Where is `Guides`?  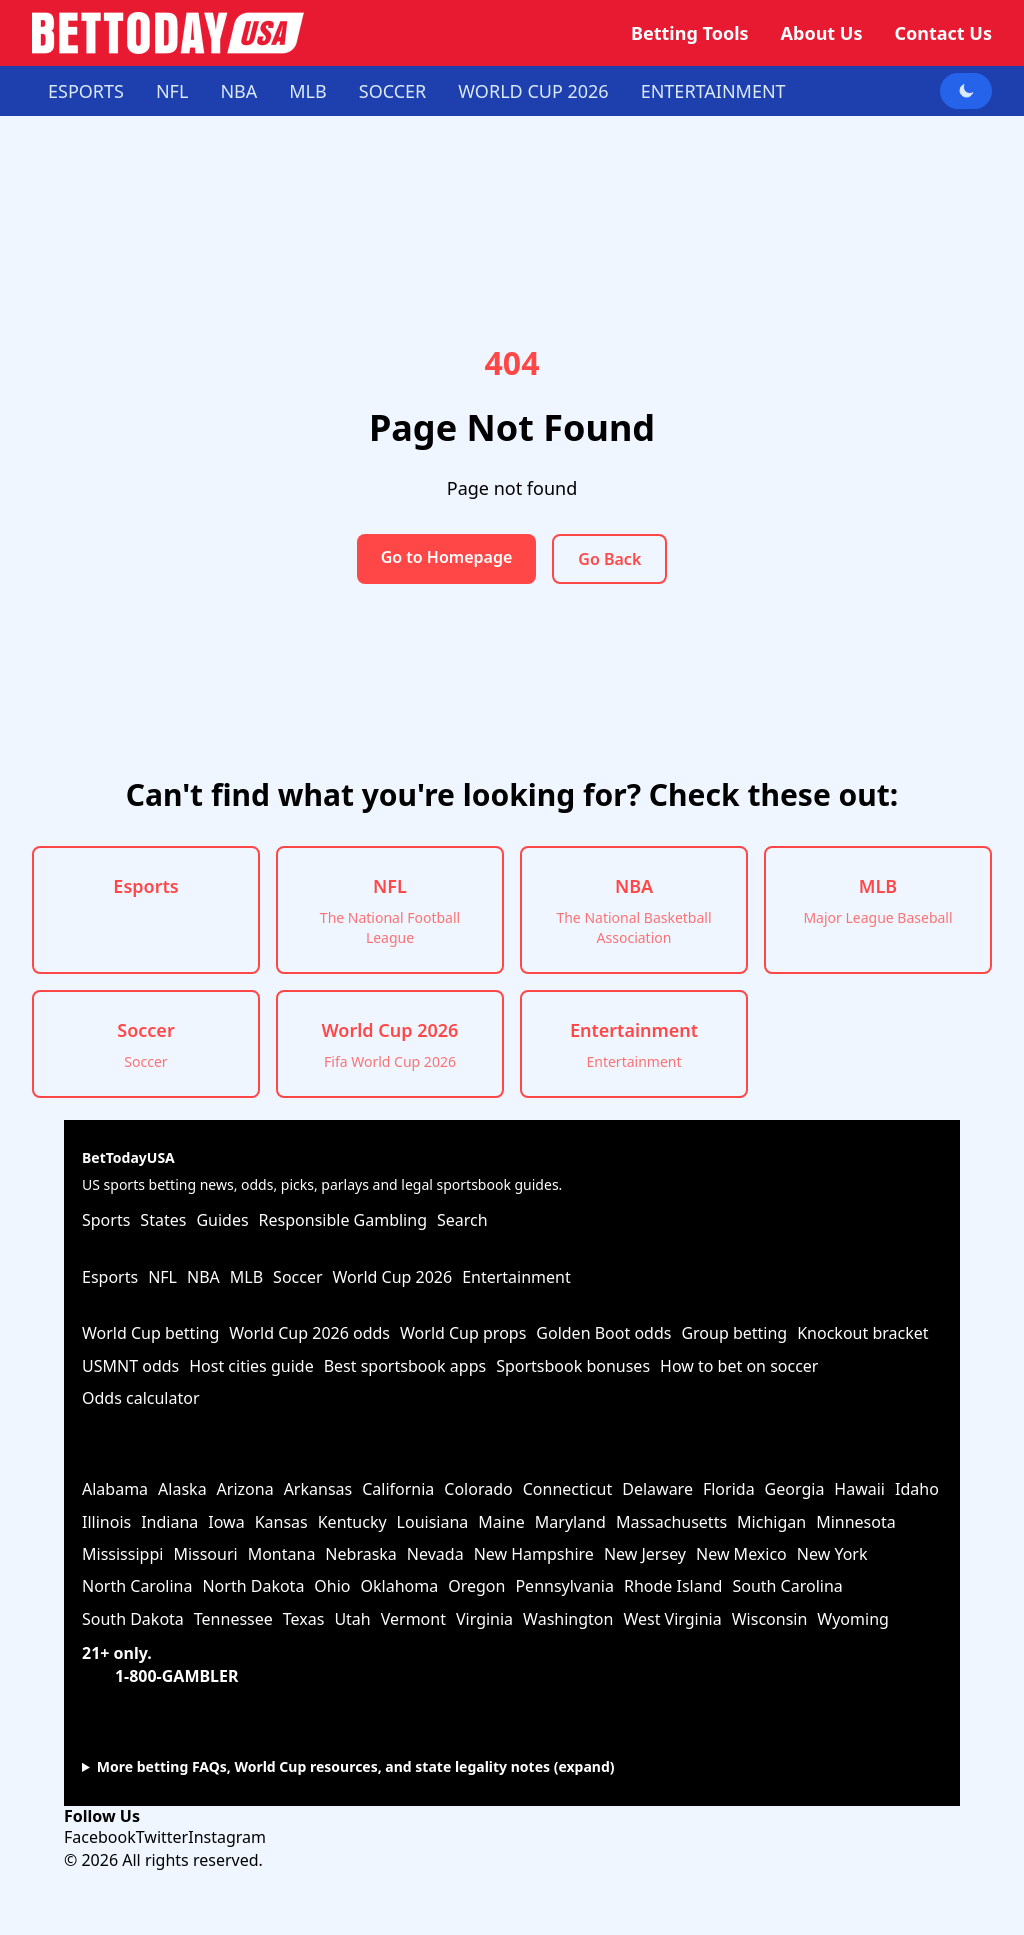
Guides is located at coordinates (222, 1220).